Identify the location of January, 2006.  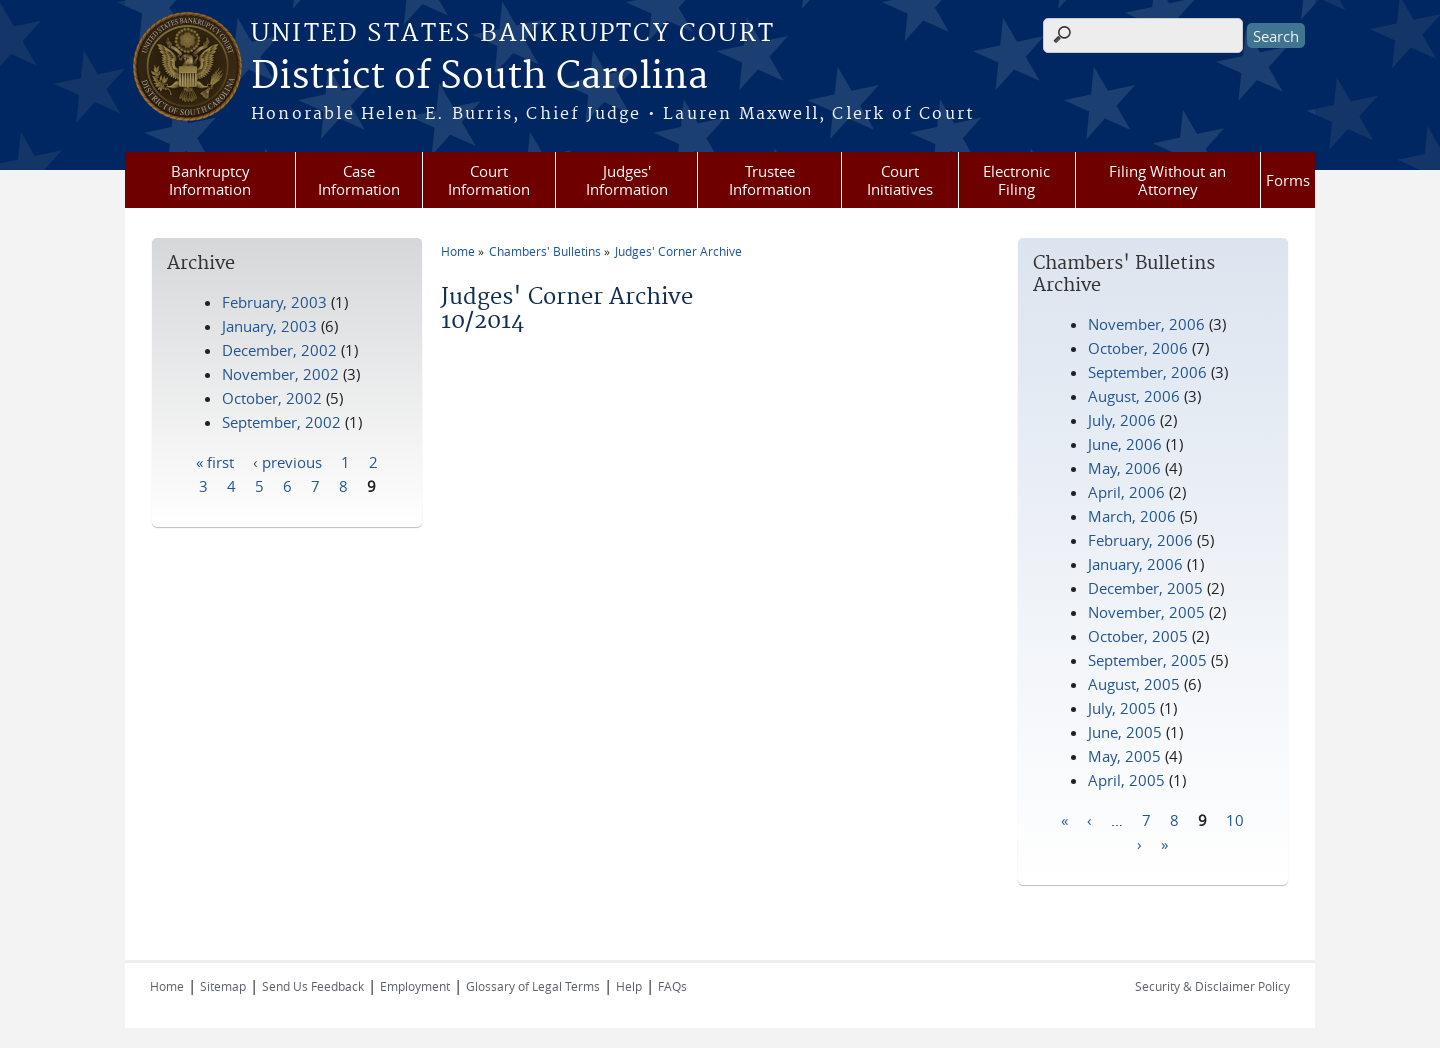
(1135, 564).